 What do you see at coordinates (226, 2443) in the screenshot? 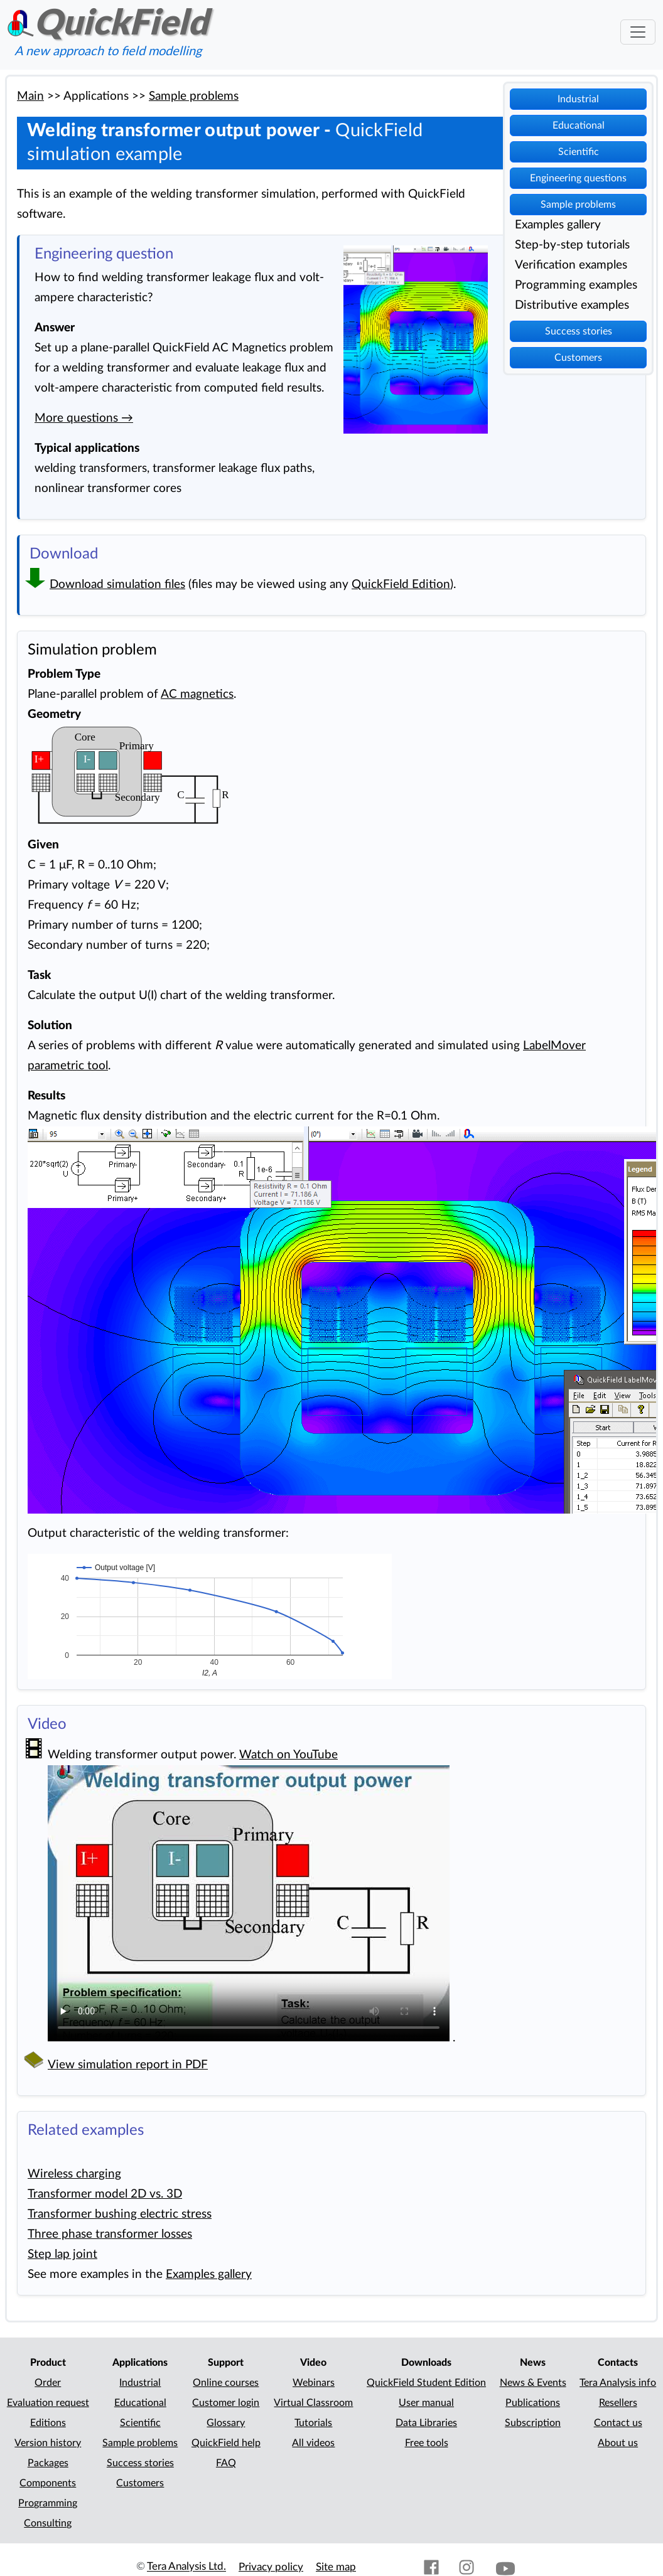
I see `QuickField help` at bounding box center [226, 2443].